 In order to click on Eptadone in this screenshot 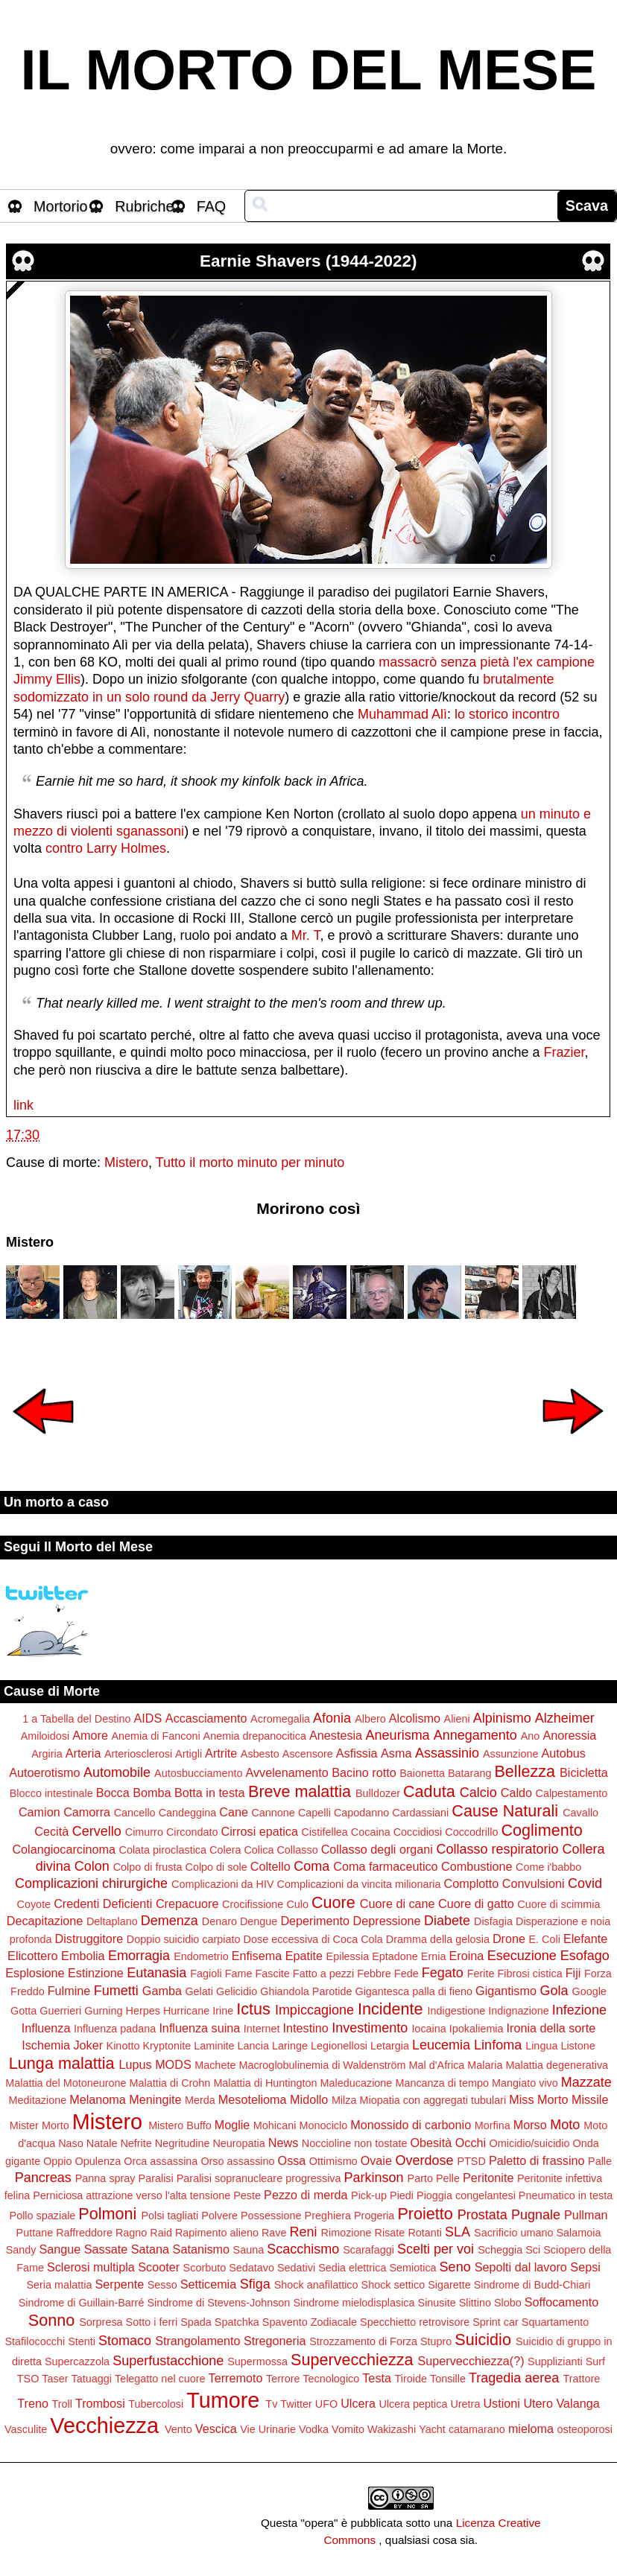, I will do `click(395, 1956)`.